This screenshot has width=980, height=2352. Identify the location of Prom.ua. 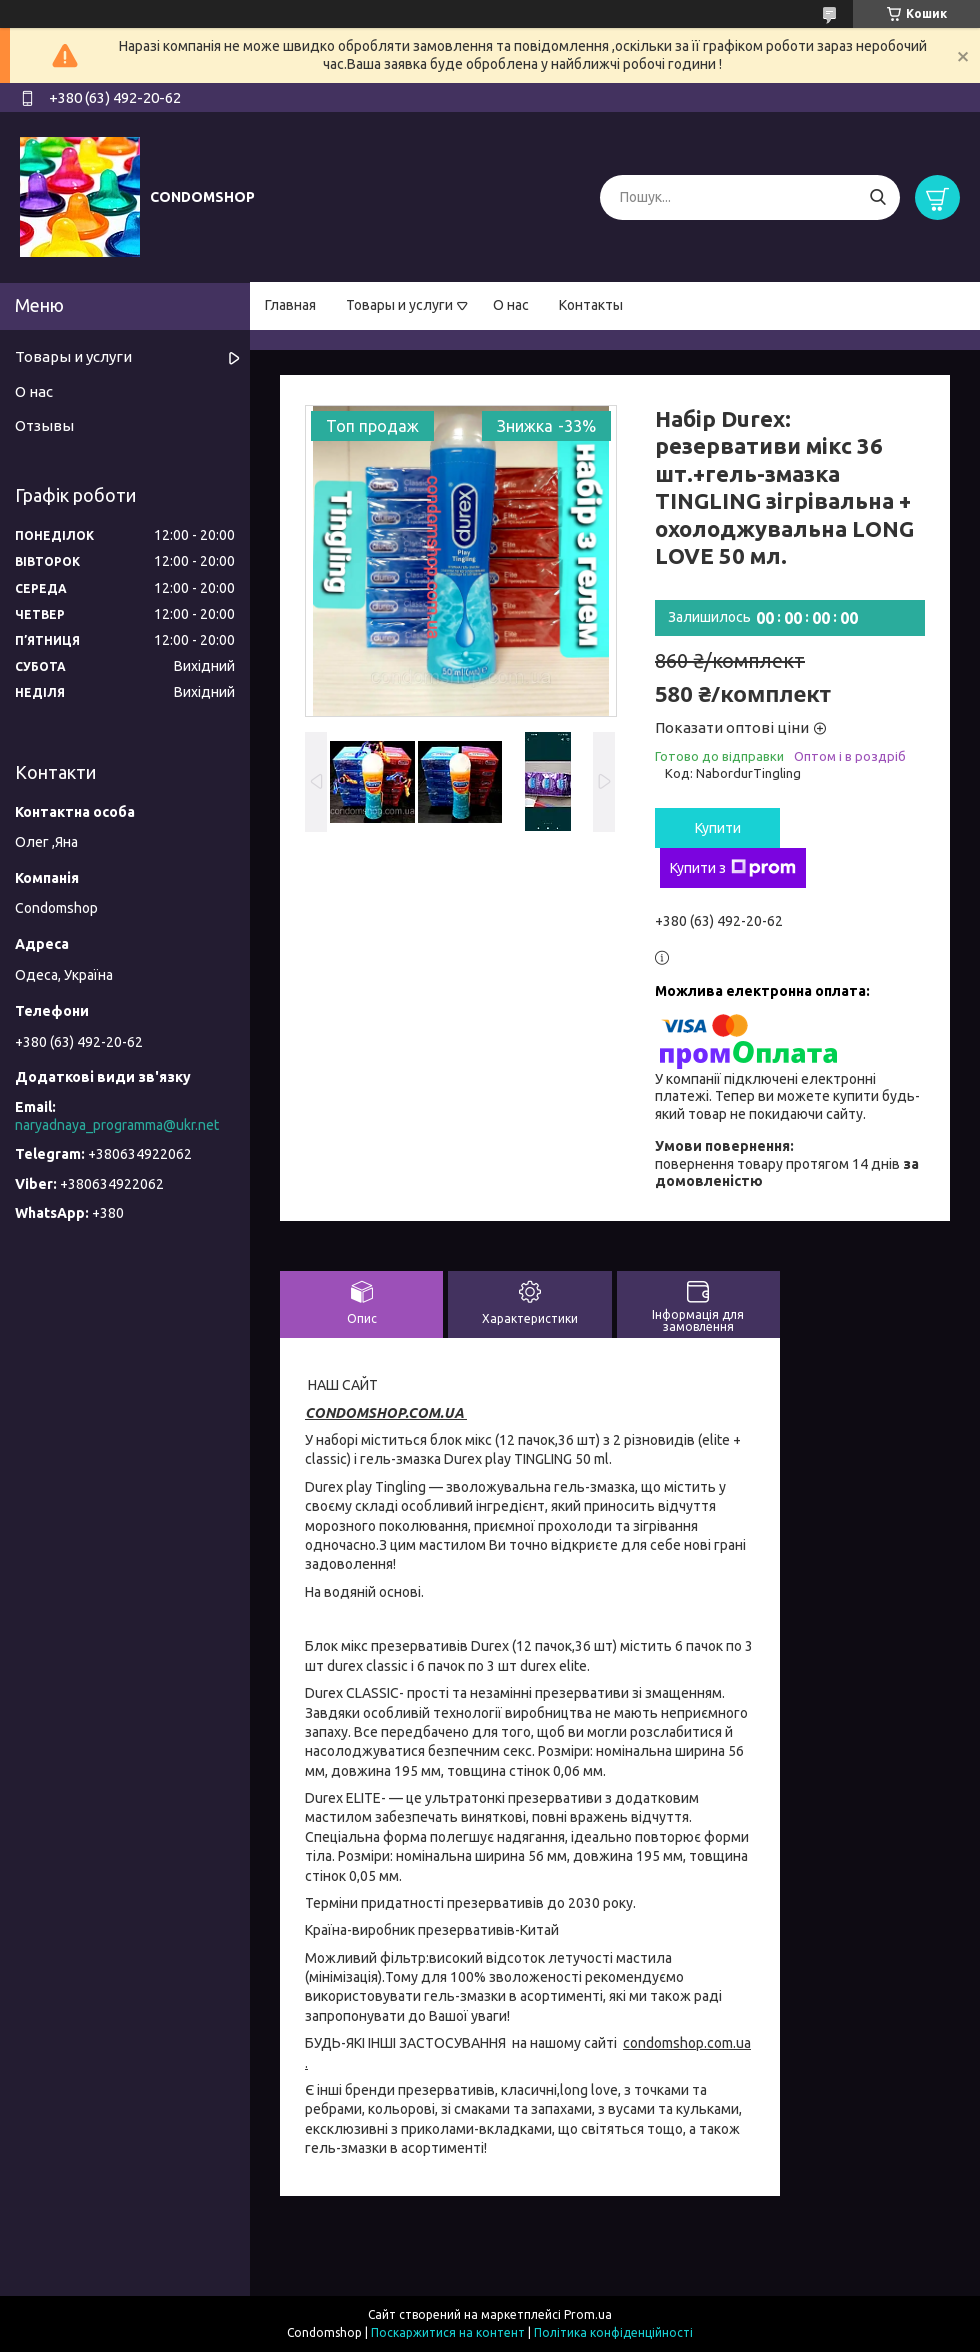
(588, 2314).